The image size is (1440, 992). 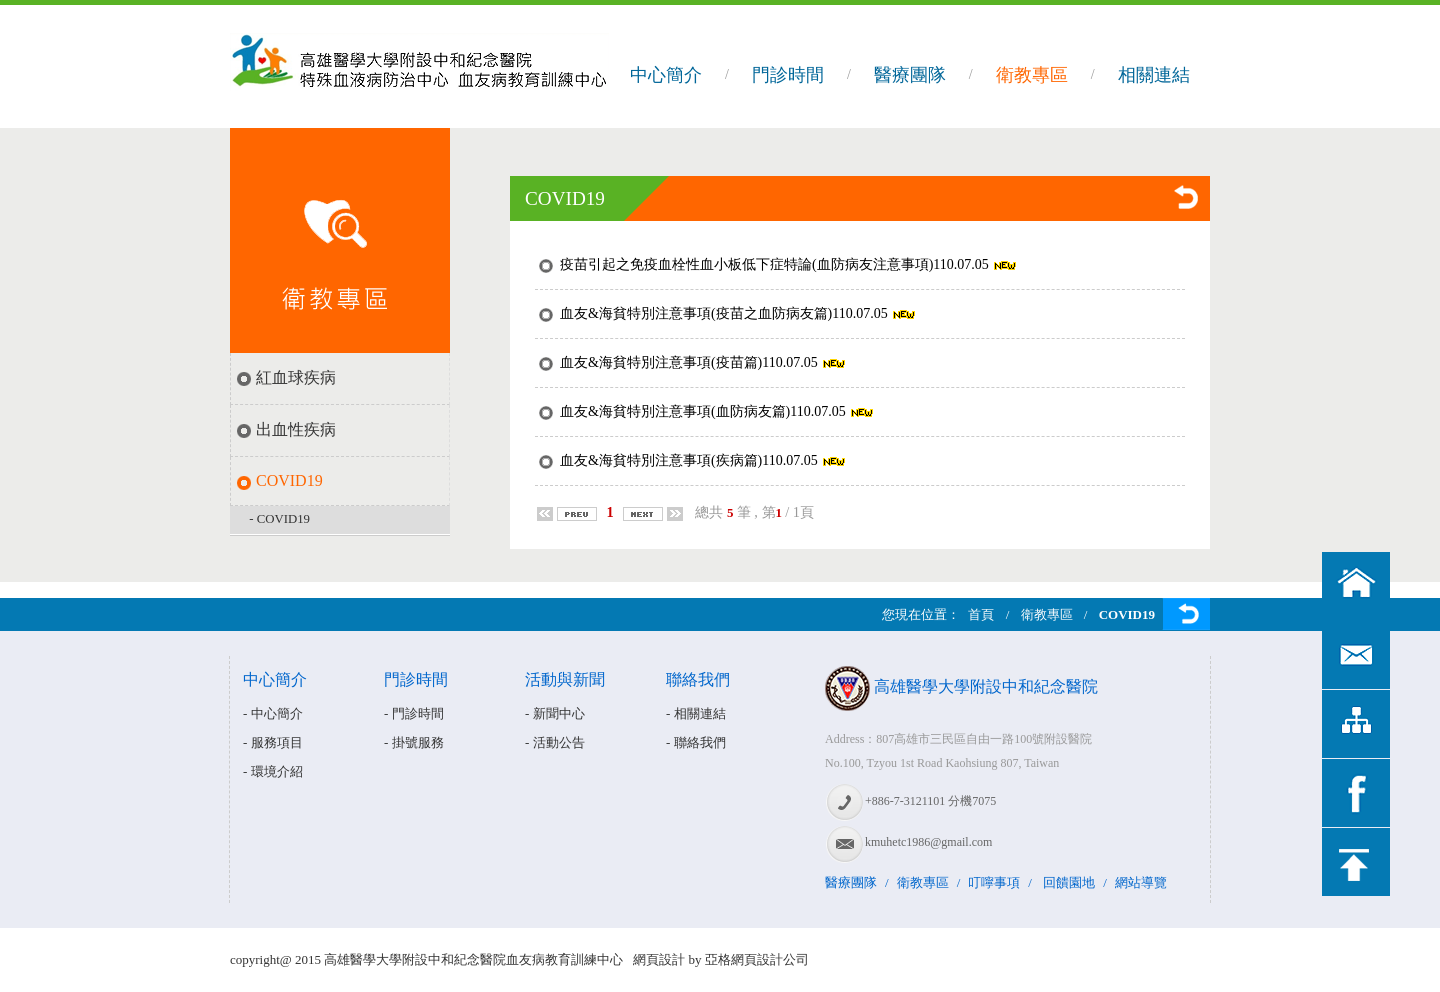 What do you see at coordinates (774, 264) in the screenshot?
I see `疫苗引起之免疫血栓性血小板低下症特論(血防病友注意事項)110.07.05` at bounding box center [774, 264].